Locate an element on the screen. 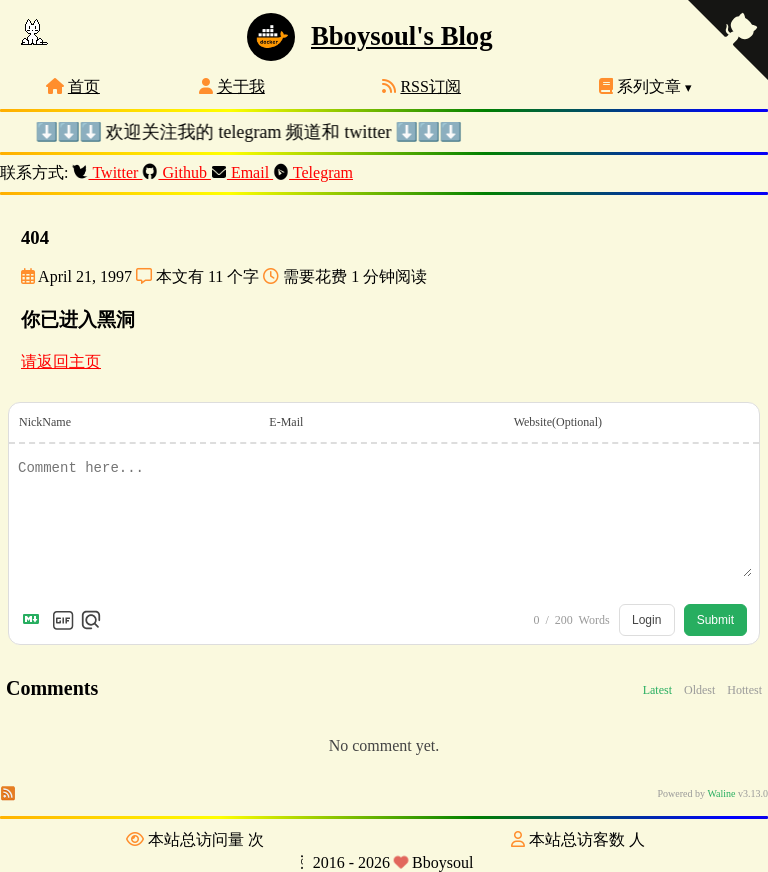 The image size is (768, 872). Website(Optional) is located at coordinates (558, 422).